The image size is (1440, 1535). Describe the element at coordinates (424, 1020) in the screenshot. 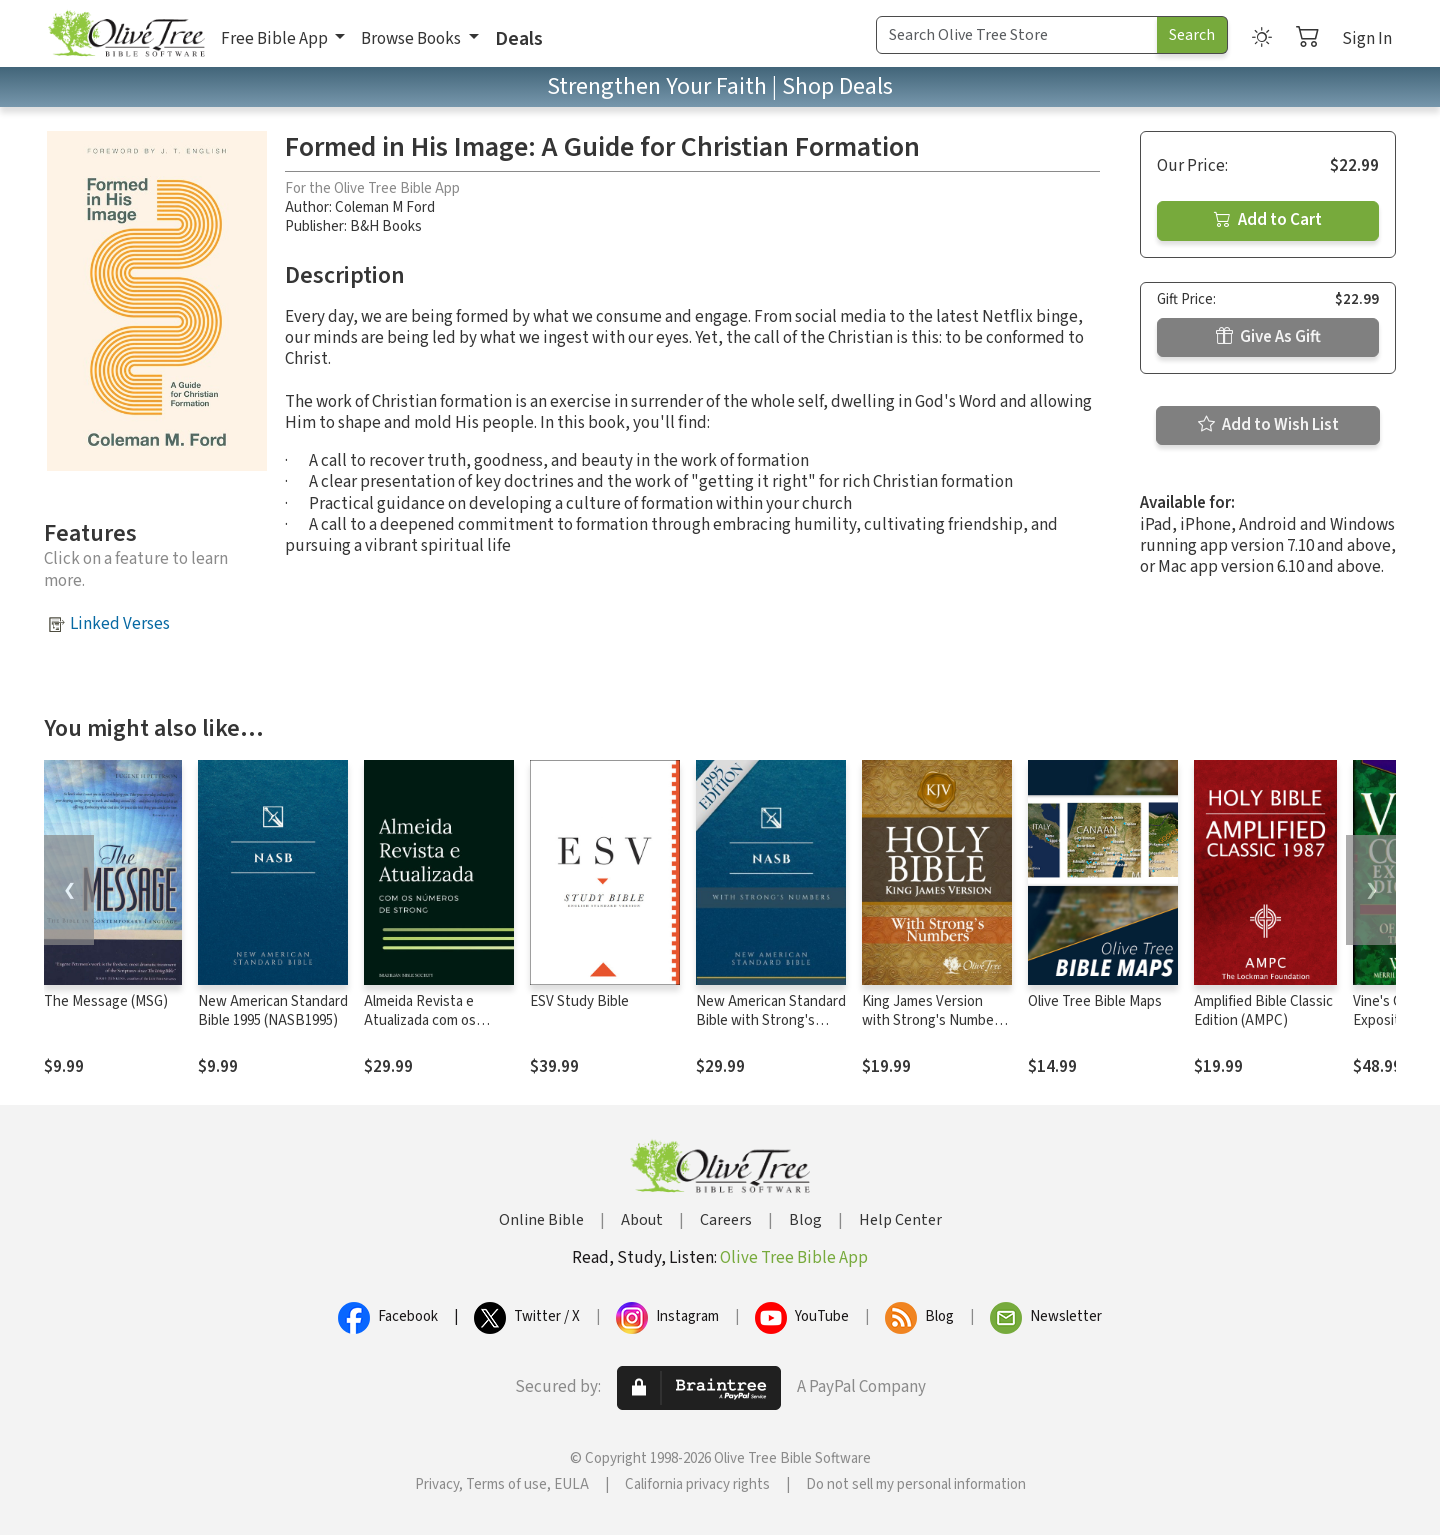

I see `Almeida Revista e Atualizada com os números de Strong` at that location.